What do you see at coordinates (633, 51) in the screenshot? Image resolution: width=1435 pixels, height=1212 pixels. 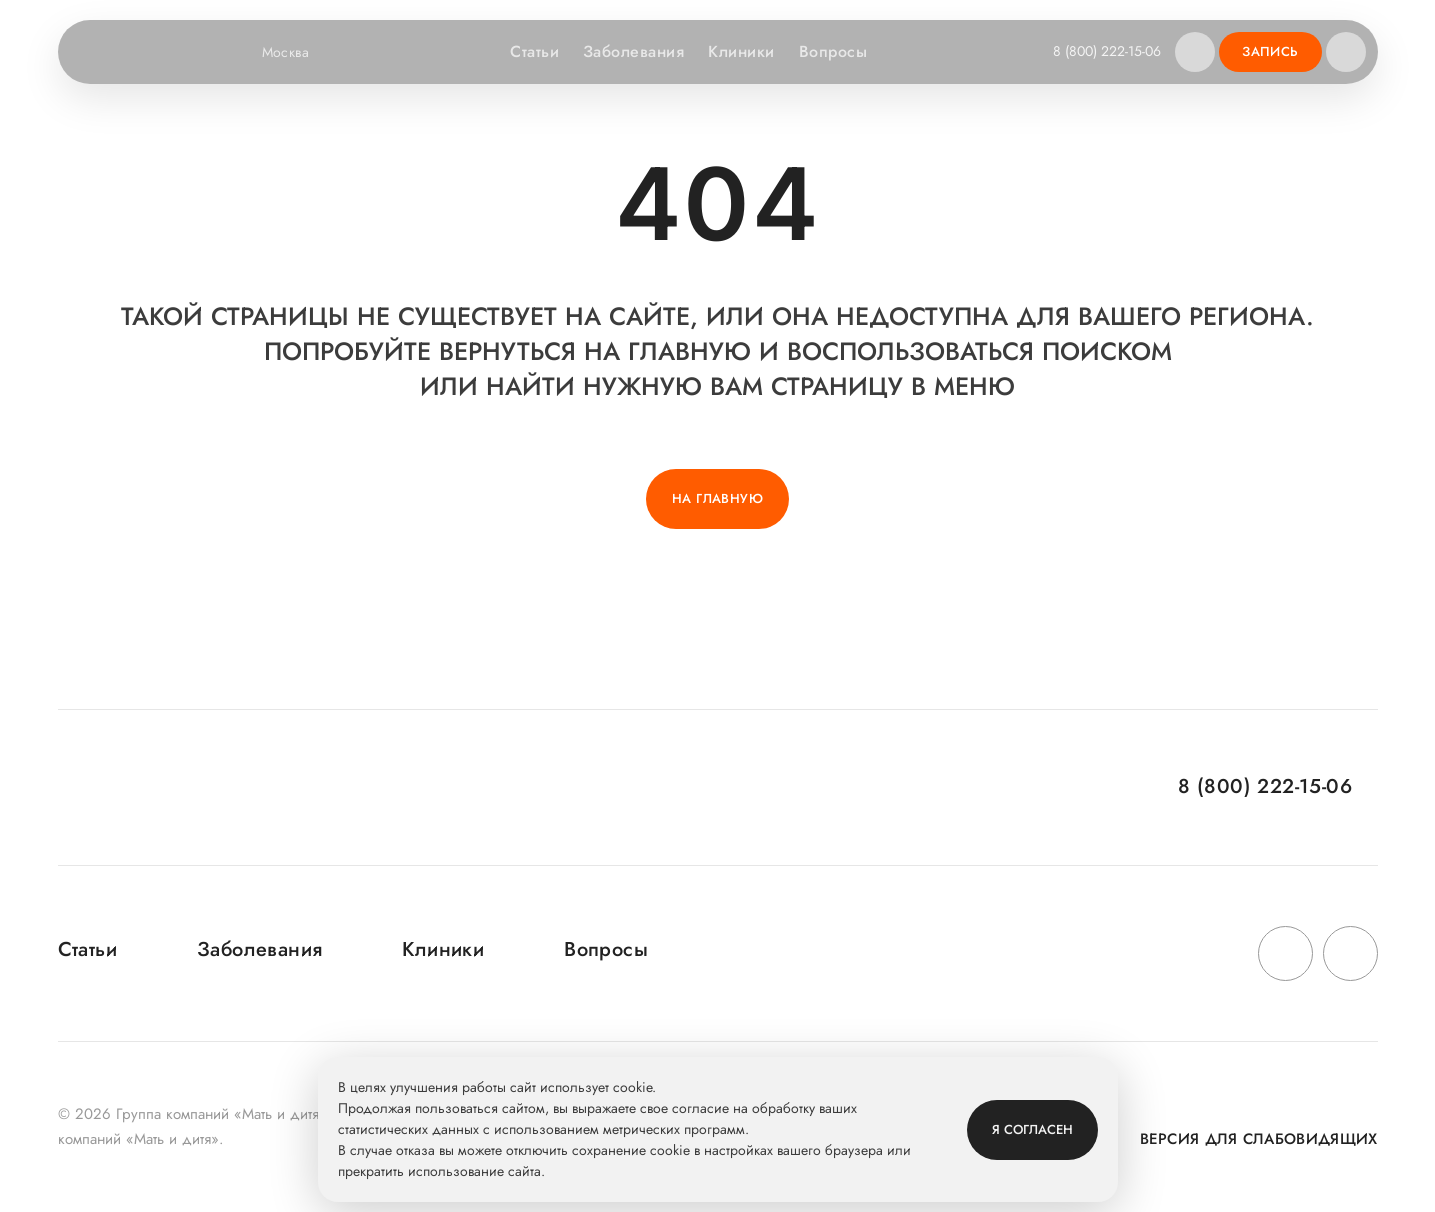 I see `Заболевания` at bounding box center [633, 51].